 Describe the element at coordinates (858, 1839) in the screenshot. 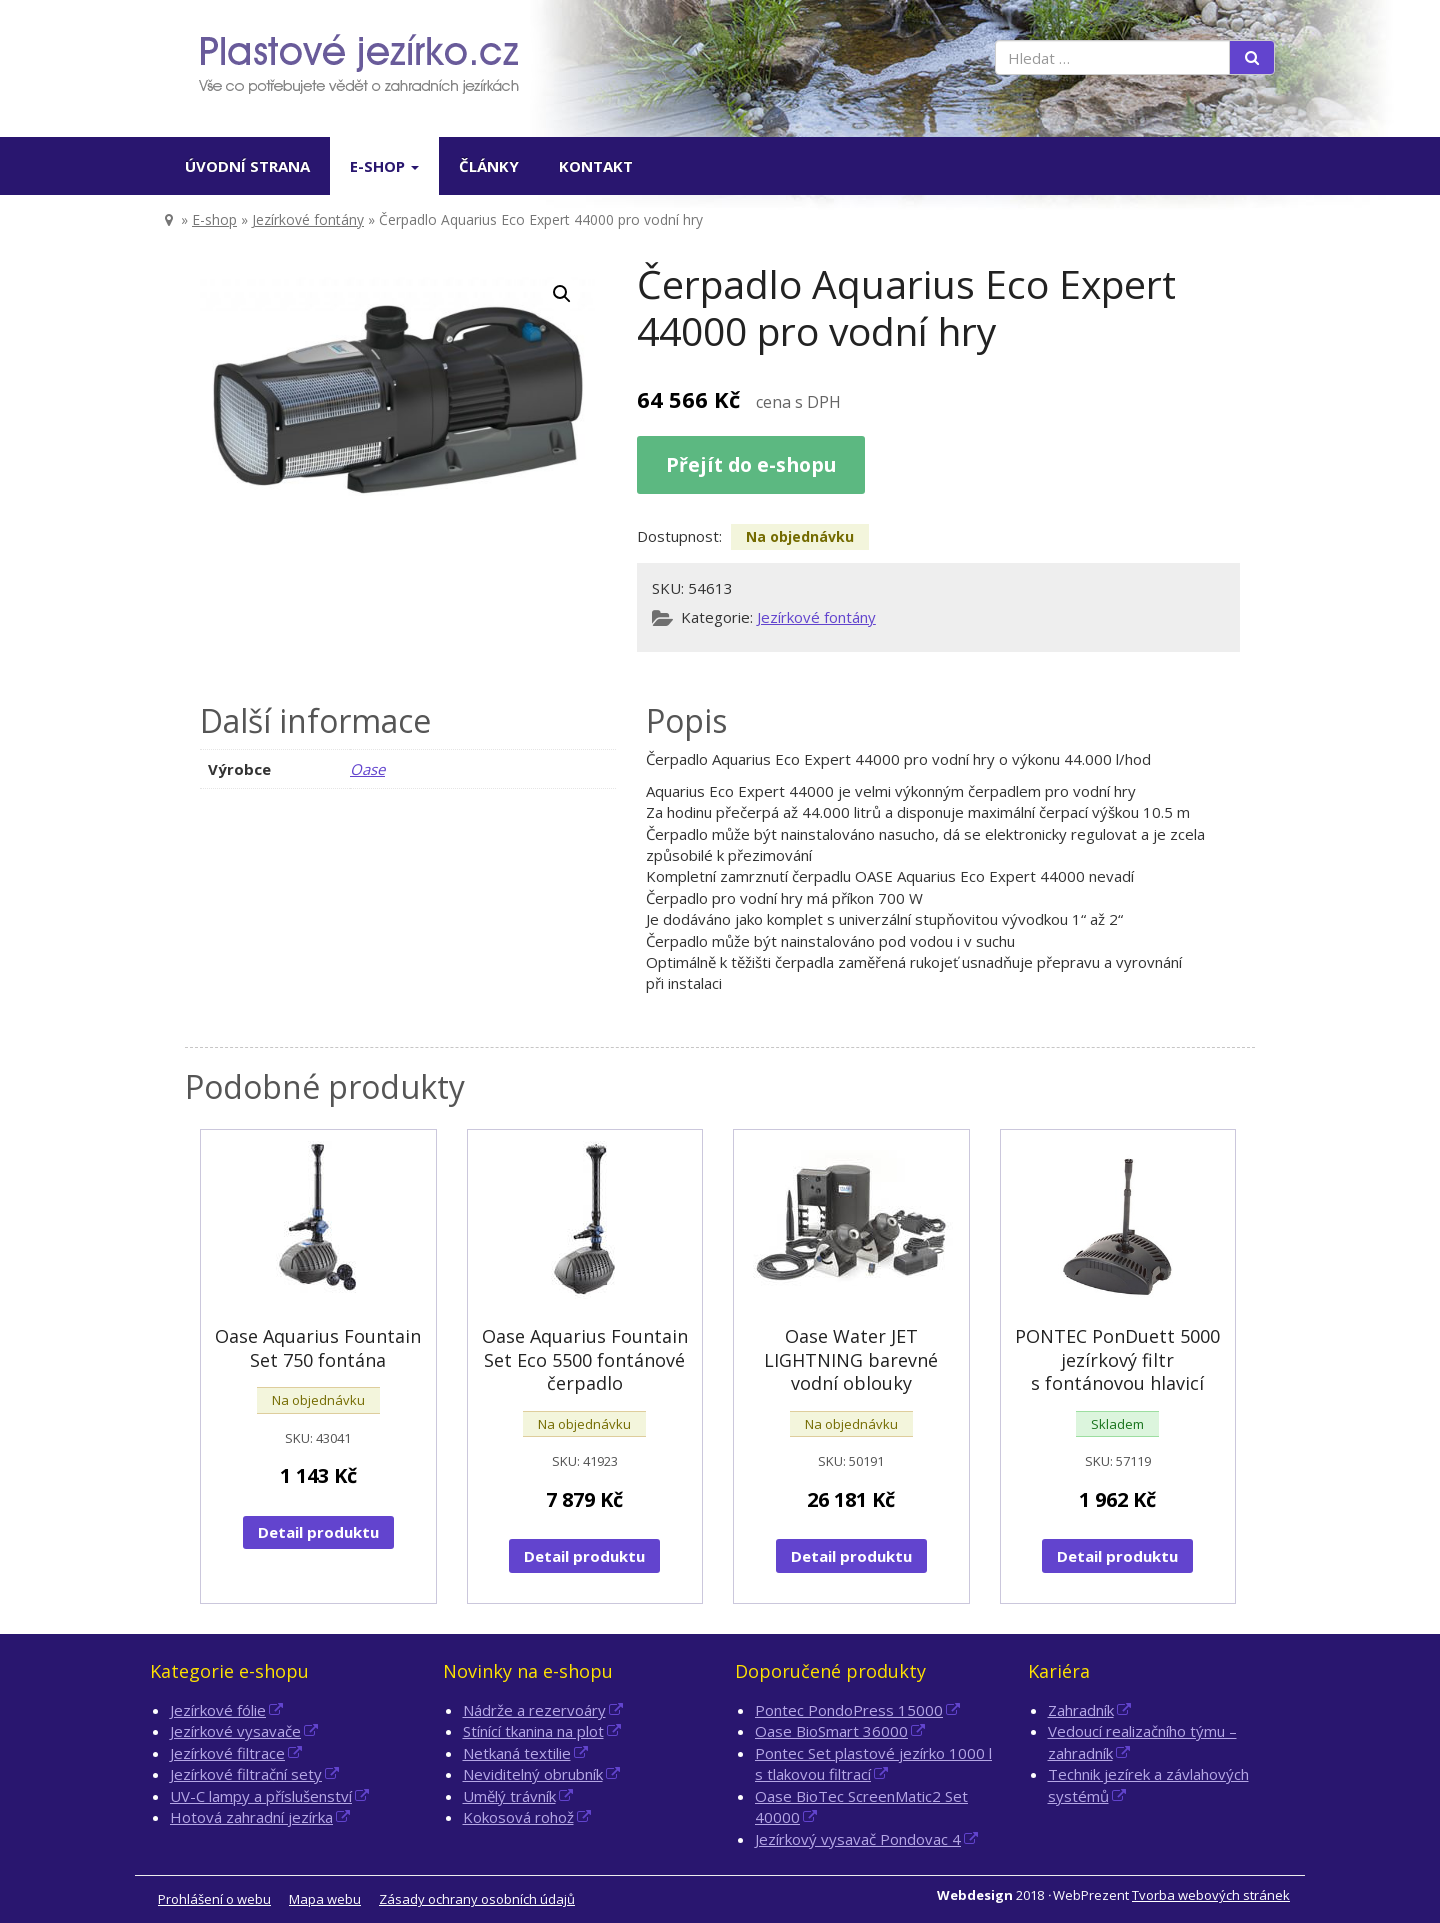

I see `Jezírkový vysavač Pondovac 4` at that location.